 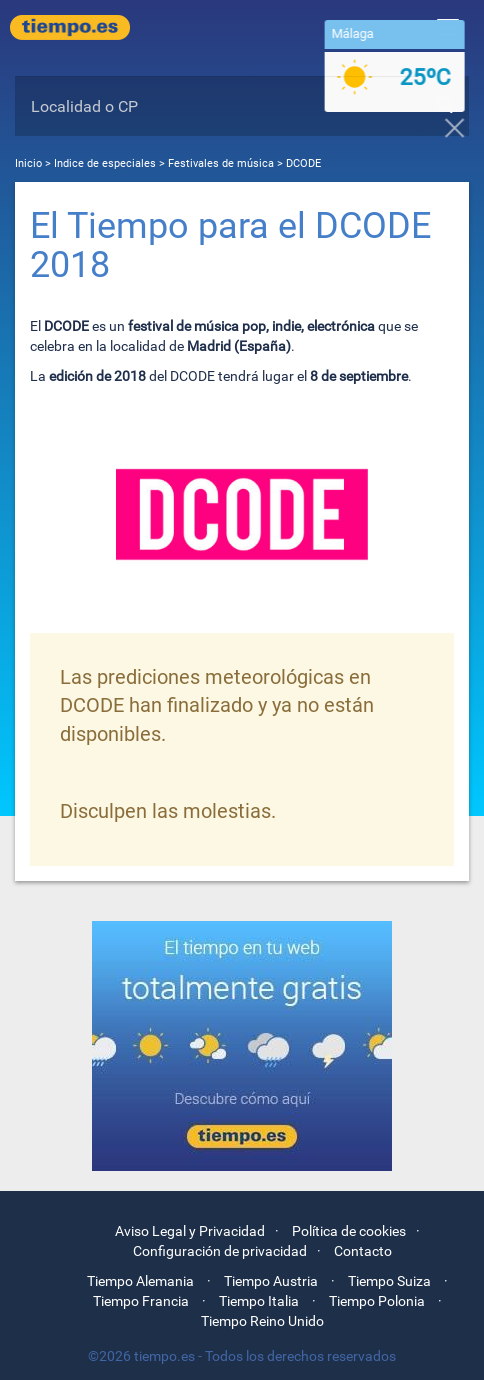 What do you see at coordinates (349, 1231) in the screenshot?
I see `Política de cookies` at bounding box center [349, 1231].